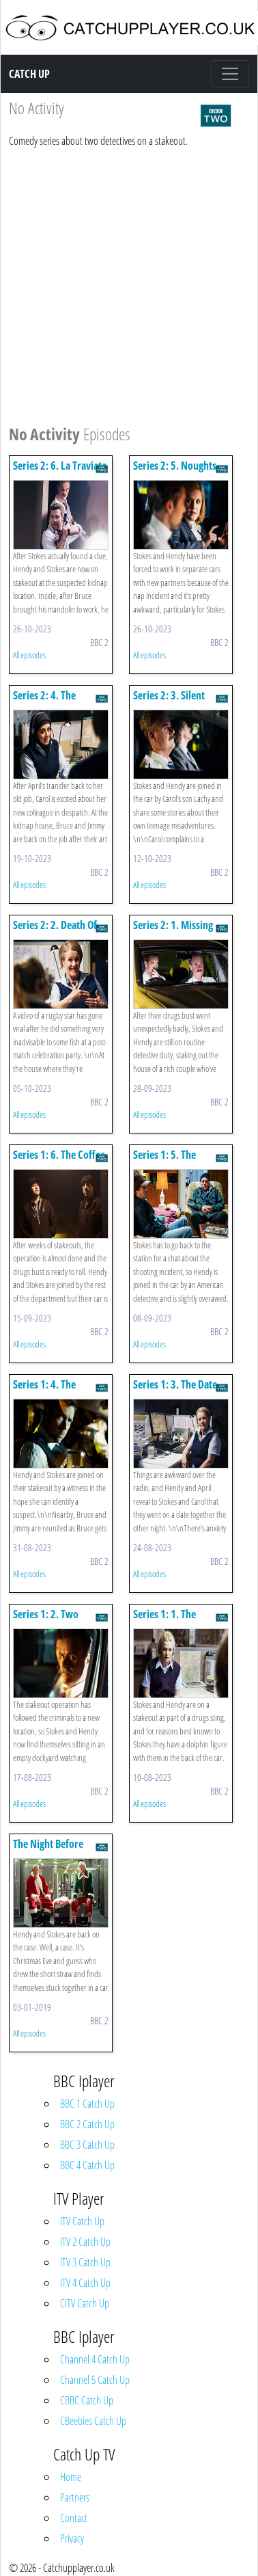 The height and width of the screenshot is (2576, 258). I want to click on Home, so click(70, 2476).